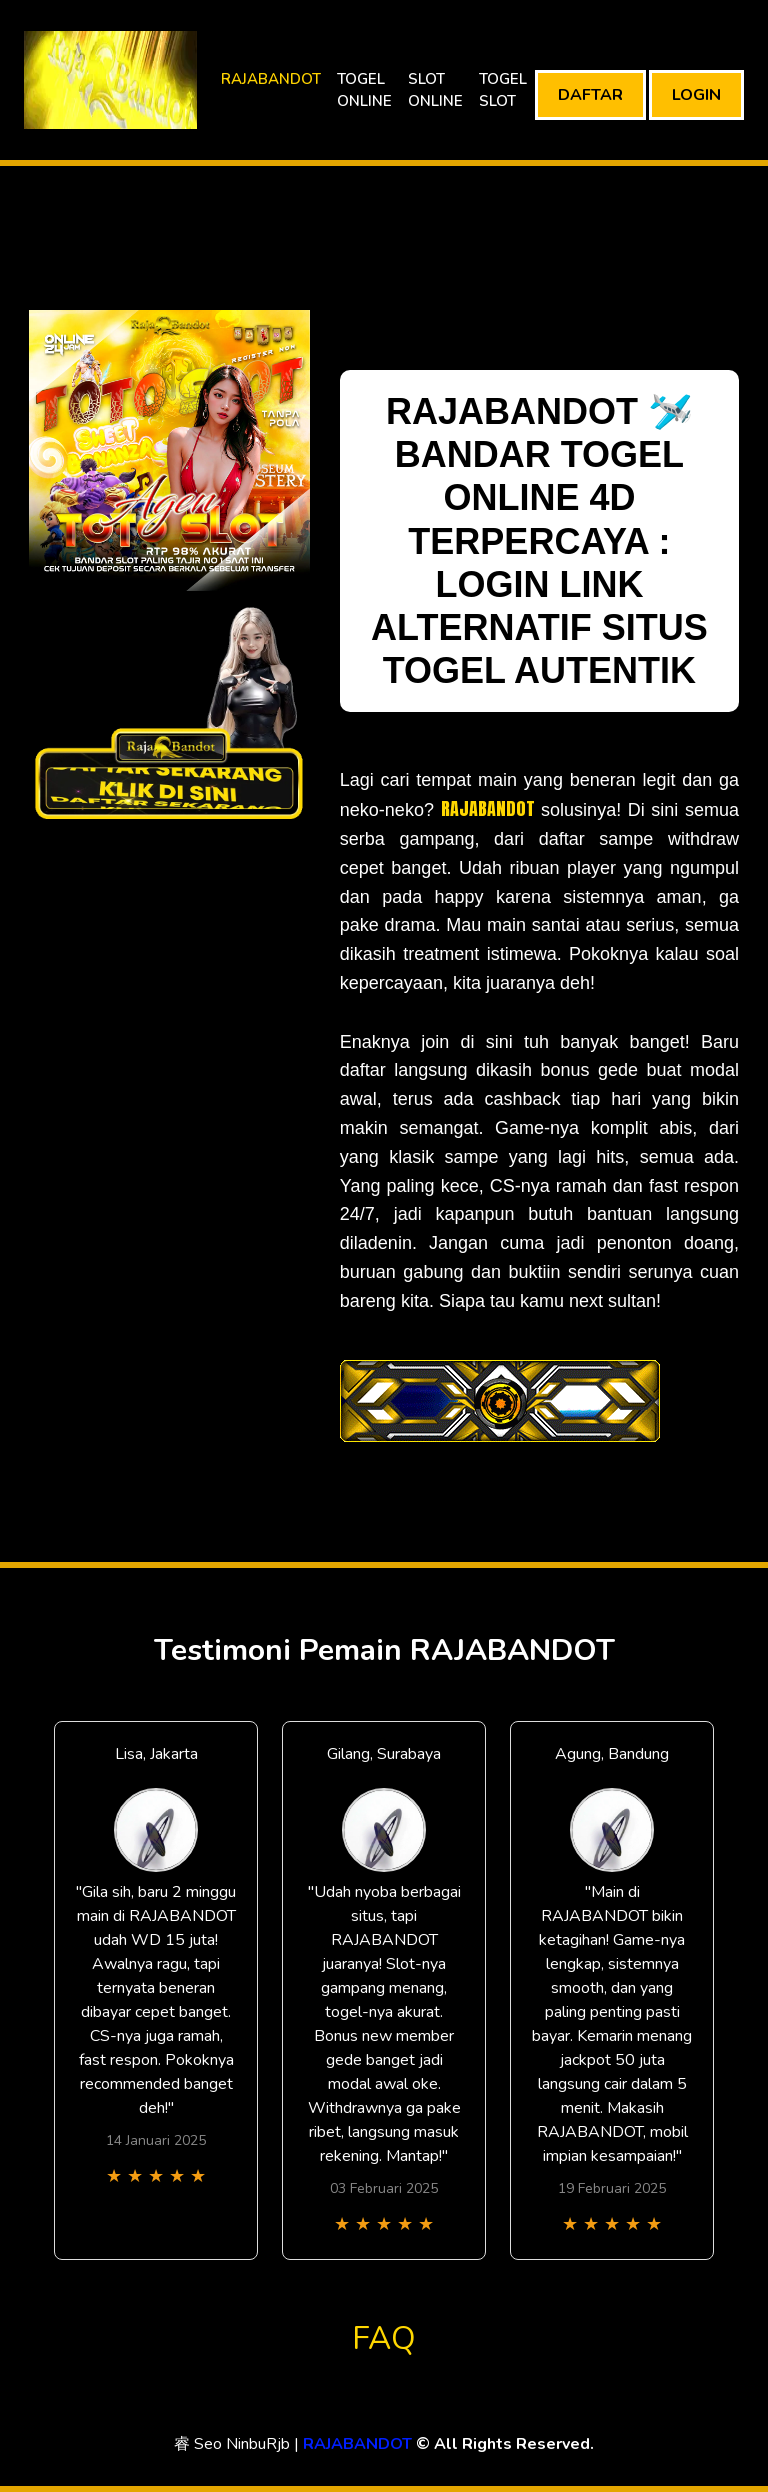  I want to click on LOGIN, so click(696, 95).